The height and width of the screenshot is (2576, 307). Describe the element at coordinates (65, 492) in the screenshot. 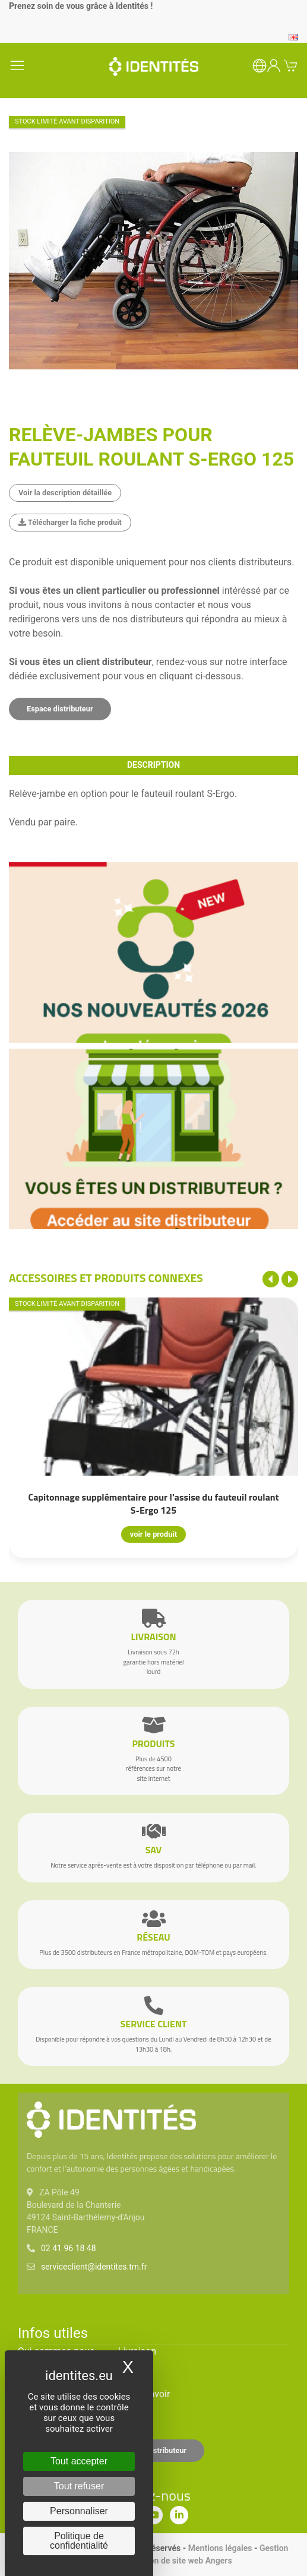

I see `Voir la description détaillée` at that location.